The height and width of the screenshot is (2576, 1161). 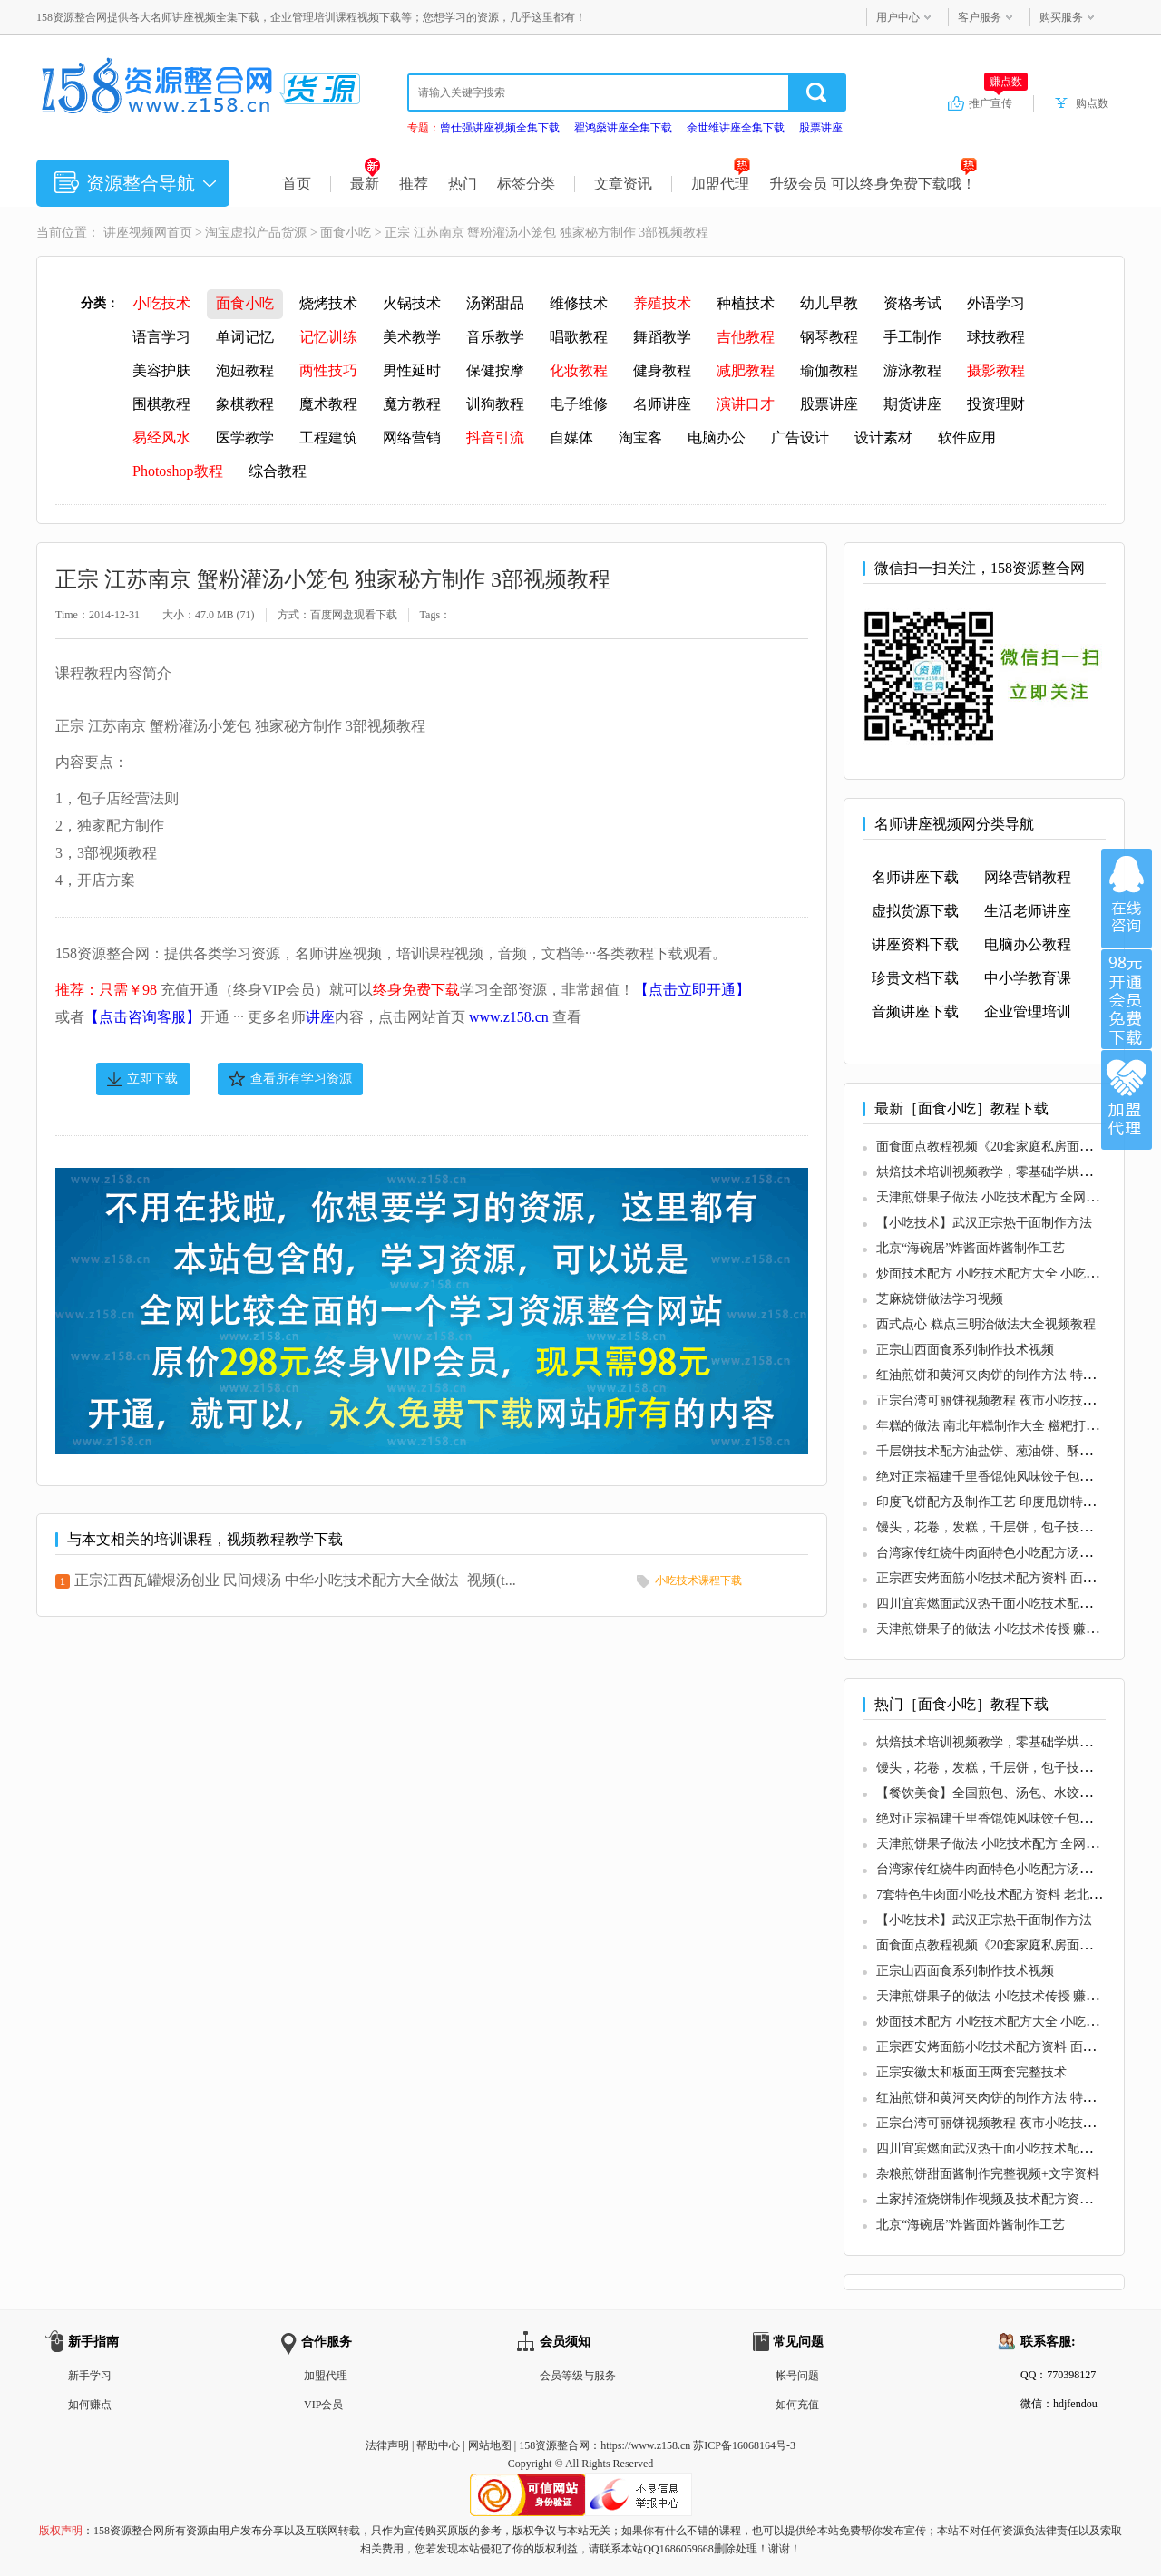 I want to click on 标签分类, so click(x=526, y=183).